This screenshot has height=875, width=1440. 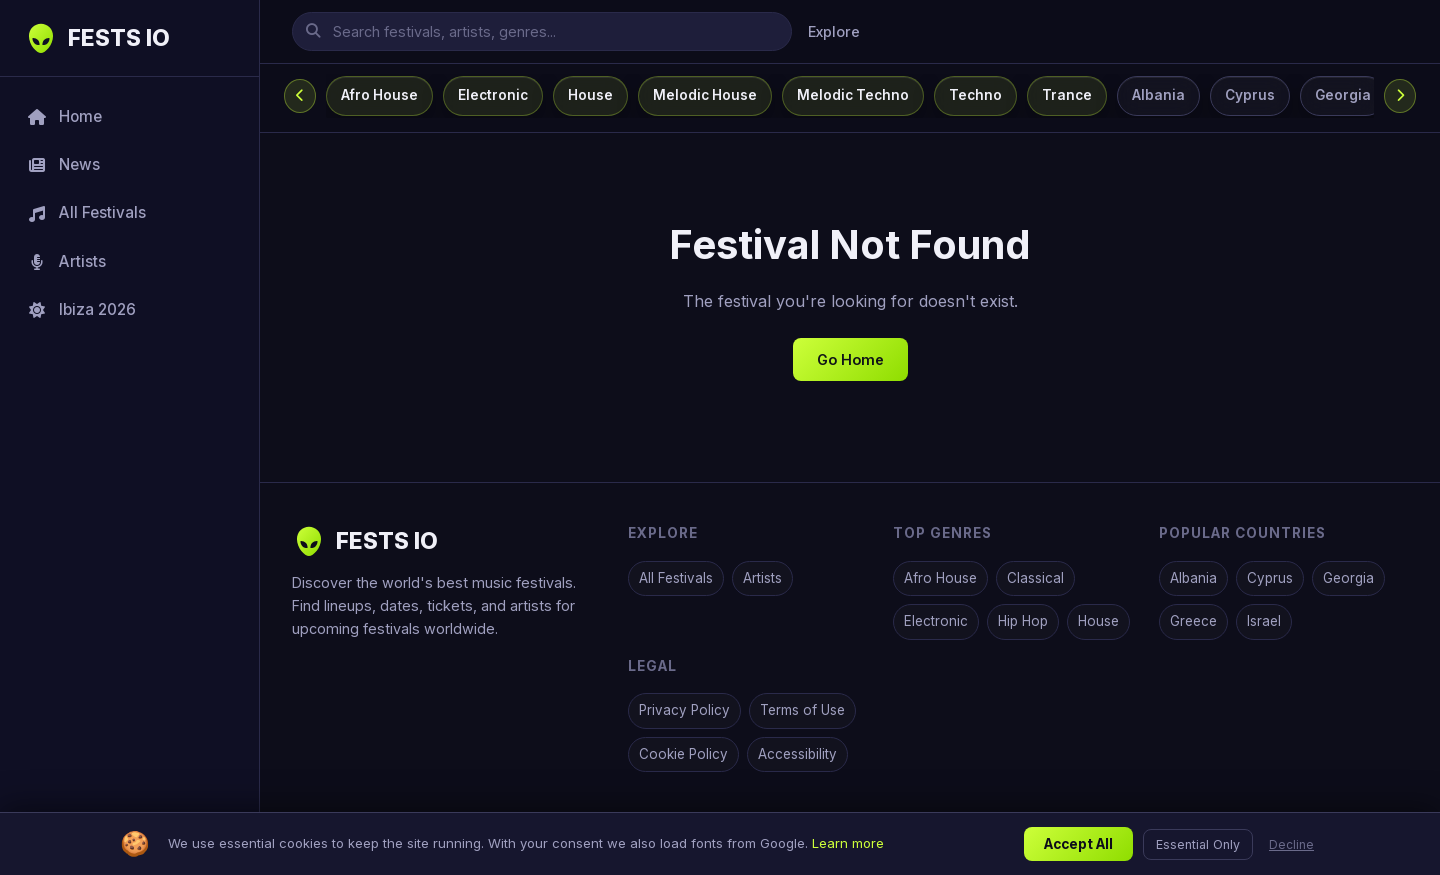 What do you see at coordinates (493, 95) in the screenshot?
I see `Electronic` at bounding box center [493, 95].